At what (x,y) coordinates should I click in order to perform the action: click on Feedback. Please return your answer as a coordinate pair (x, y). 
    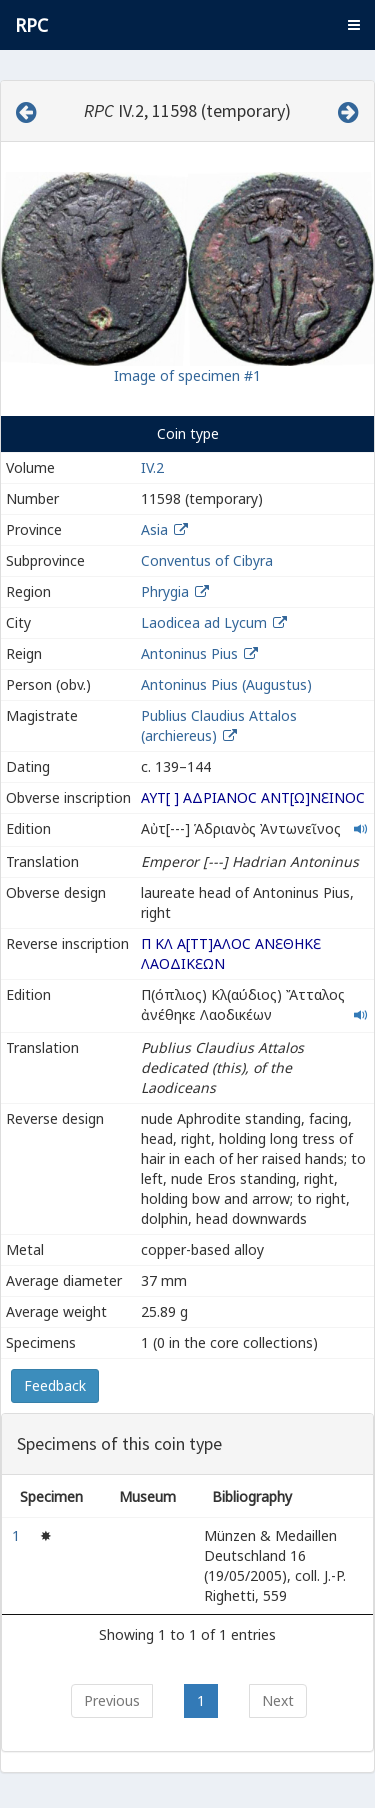
    Looking at the image, I should click on (55, 1385).